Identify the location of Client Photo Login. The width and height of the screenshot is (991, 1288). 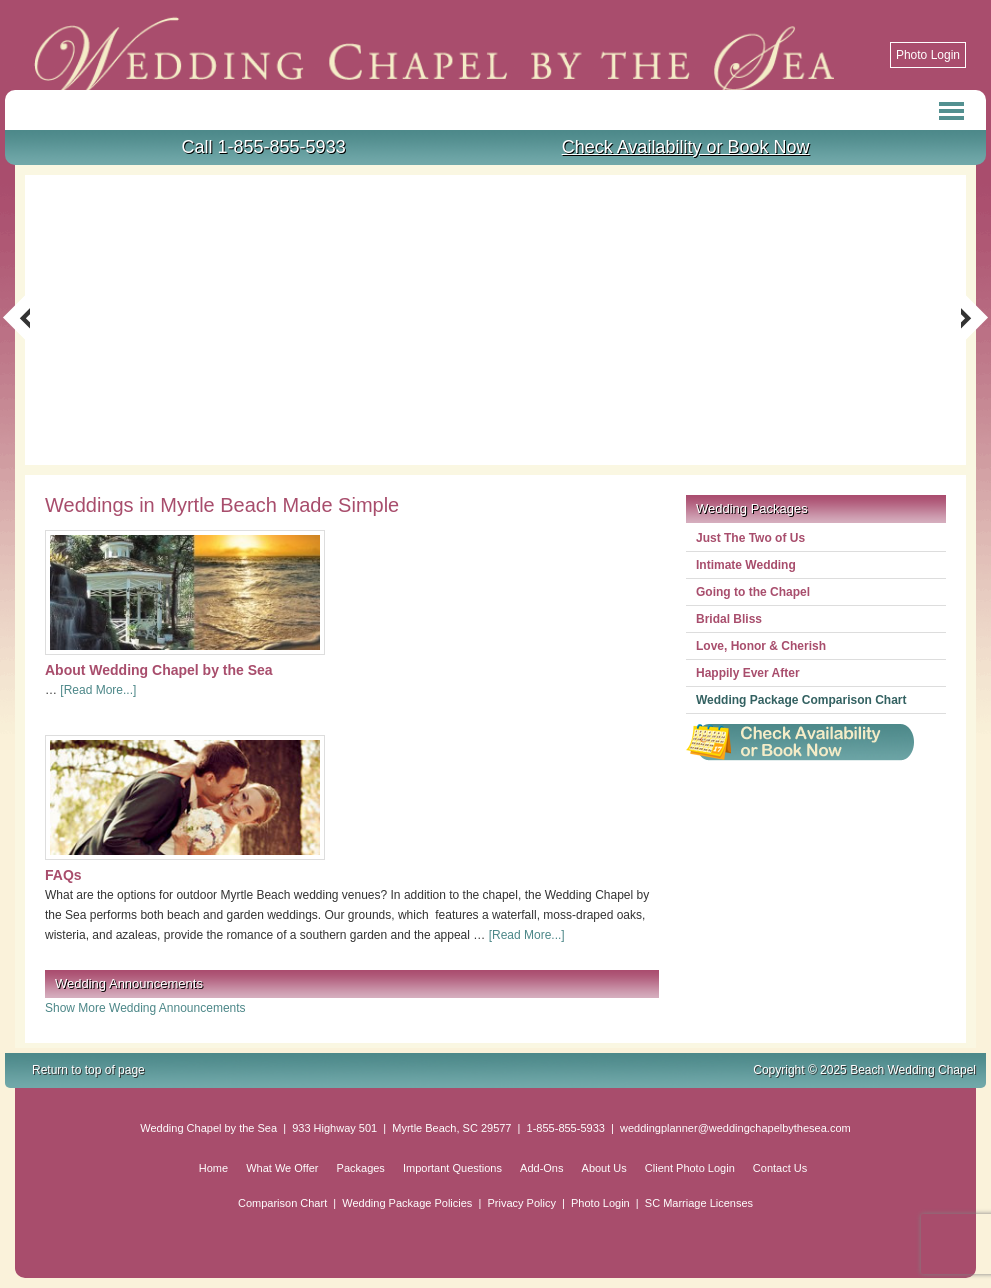
(690, 1168).